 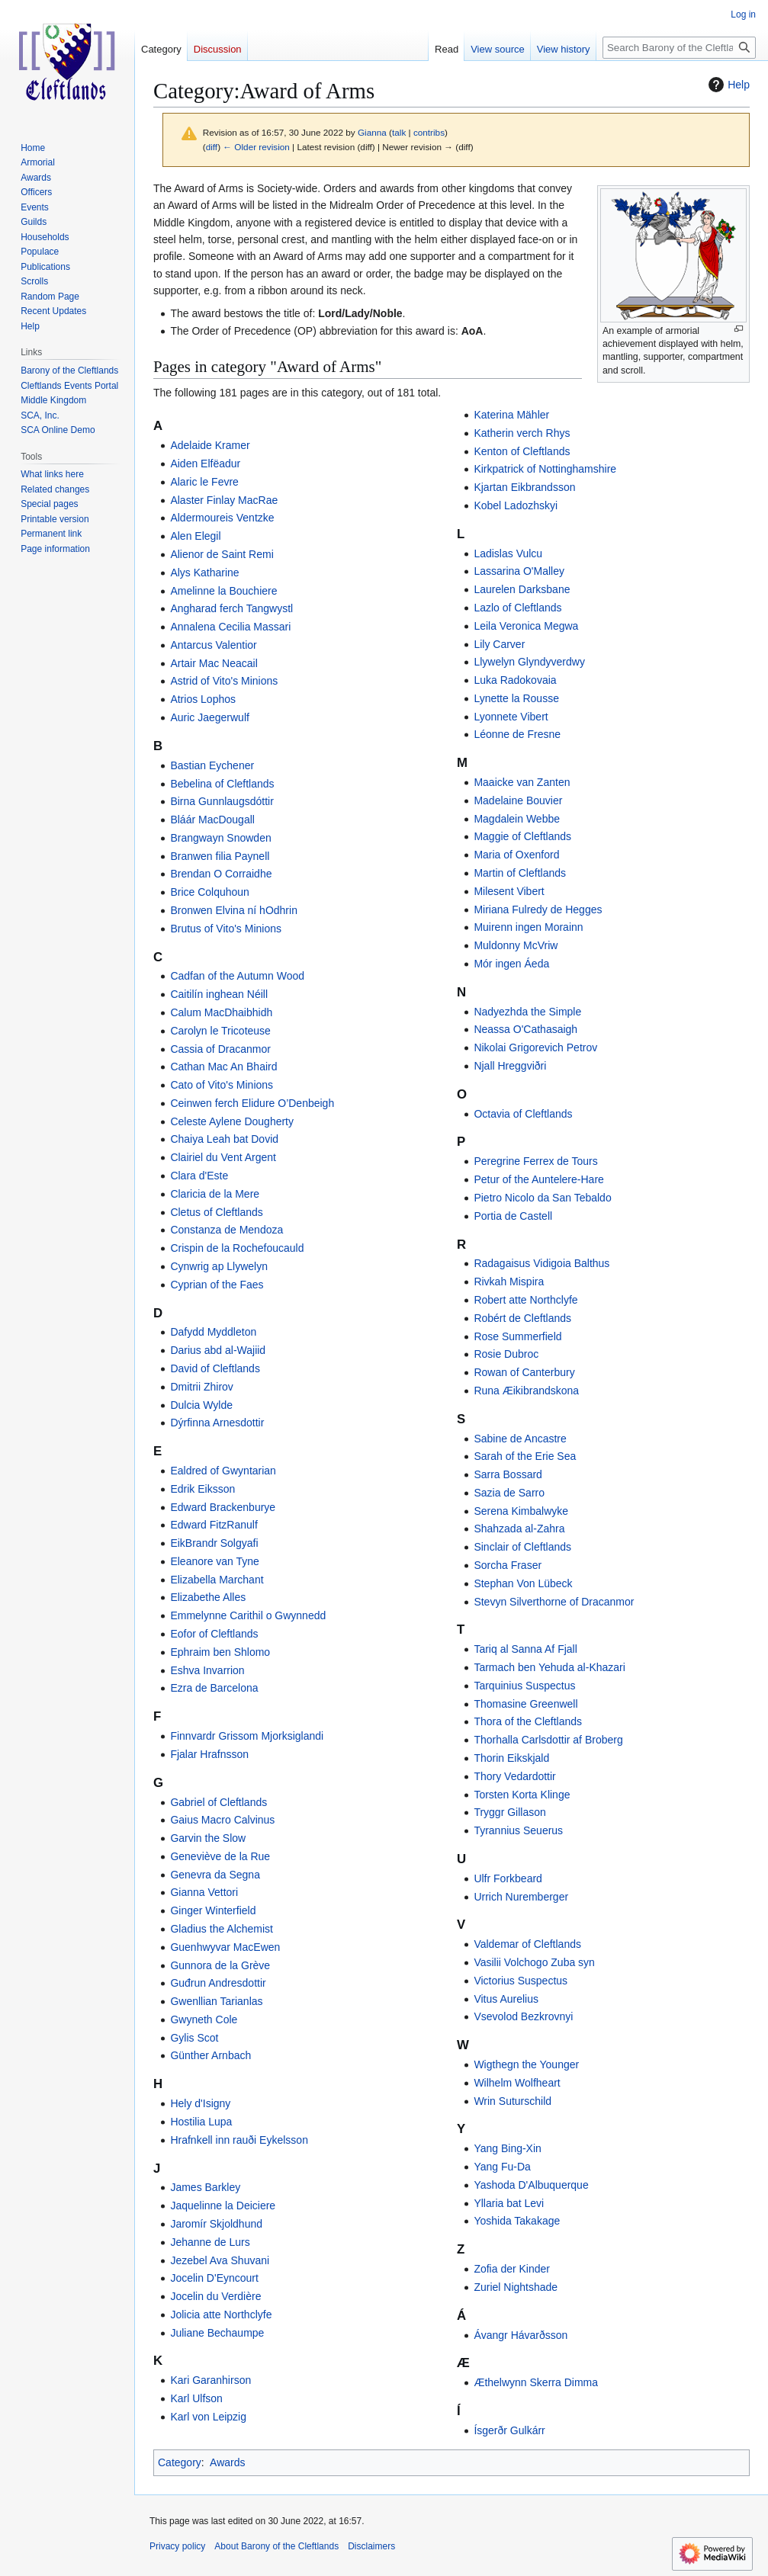 I want to click on Sarah of the Erie Sea, so click(x=525, y=1456).